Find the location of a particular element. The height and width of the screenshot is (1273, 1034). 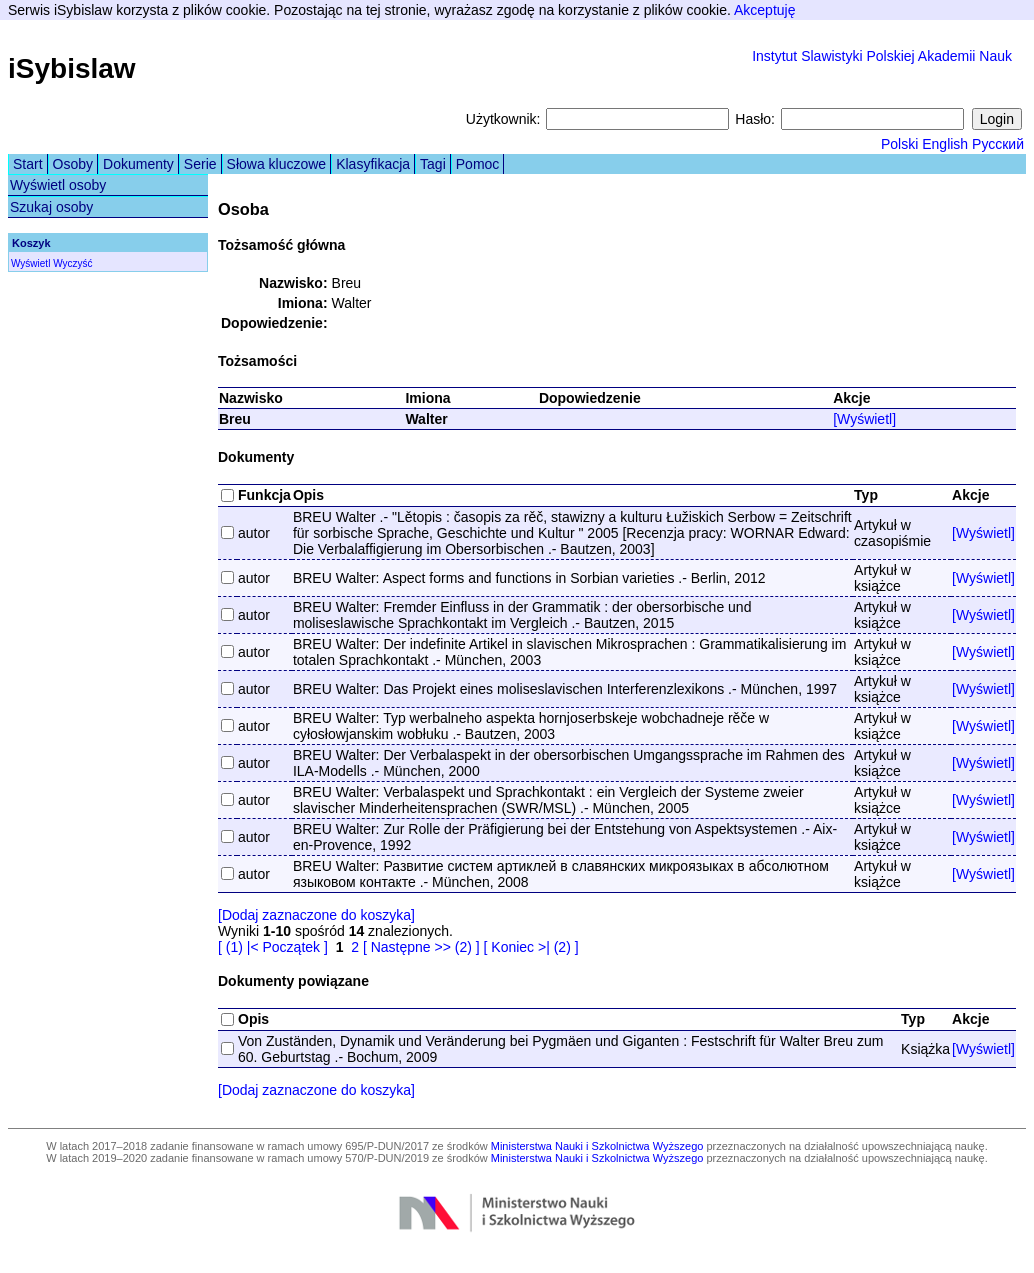

[Dodaj zaznaczone do koszyka] is located at coordinates (316, 915).